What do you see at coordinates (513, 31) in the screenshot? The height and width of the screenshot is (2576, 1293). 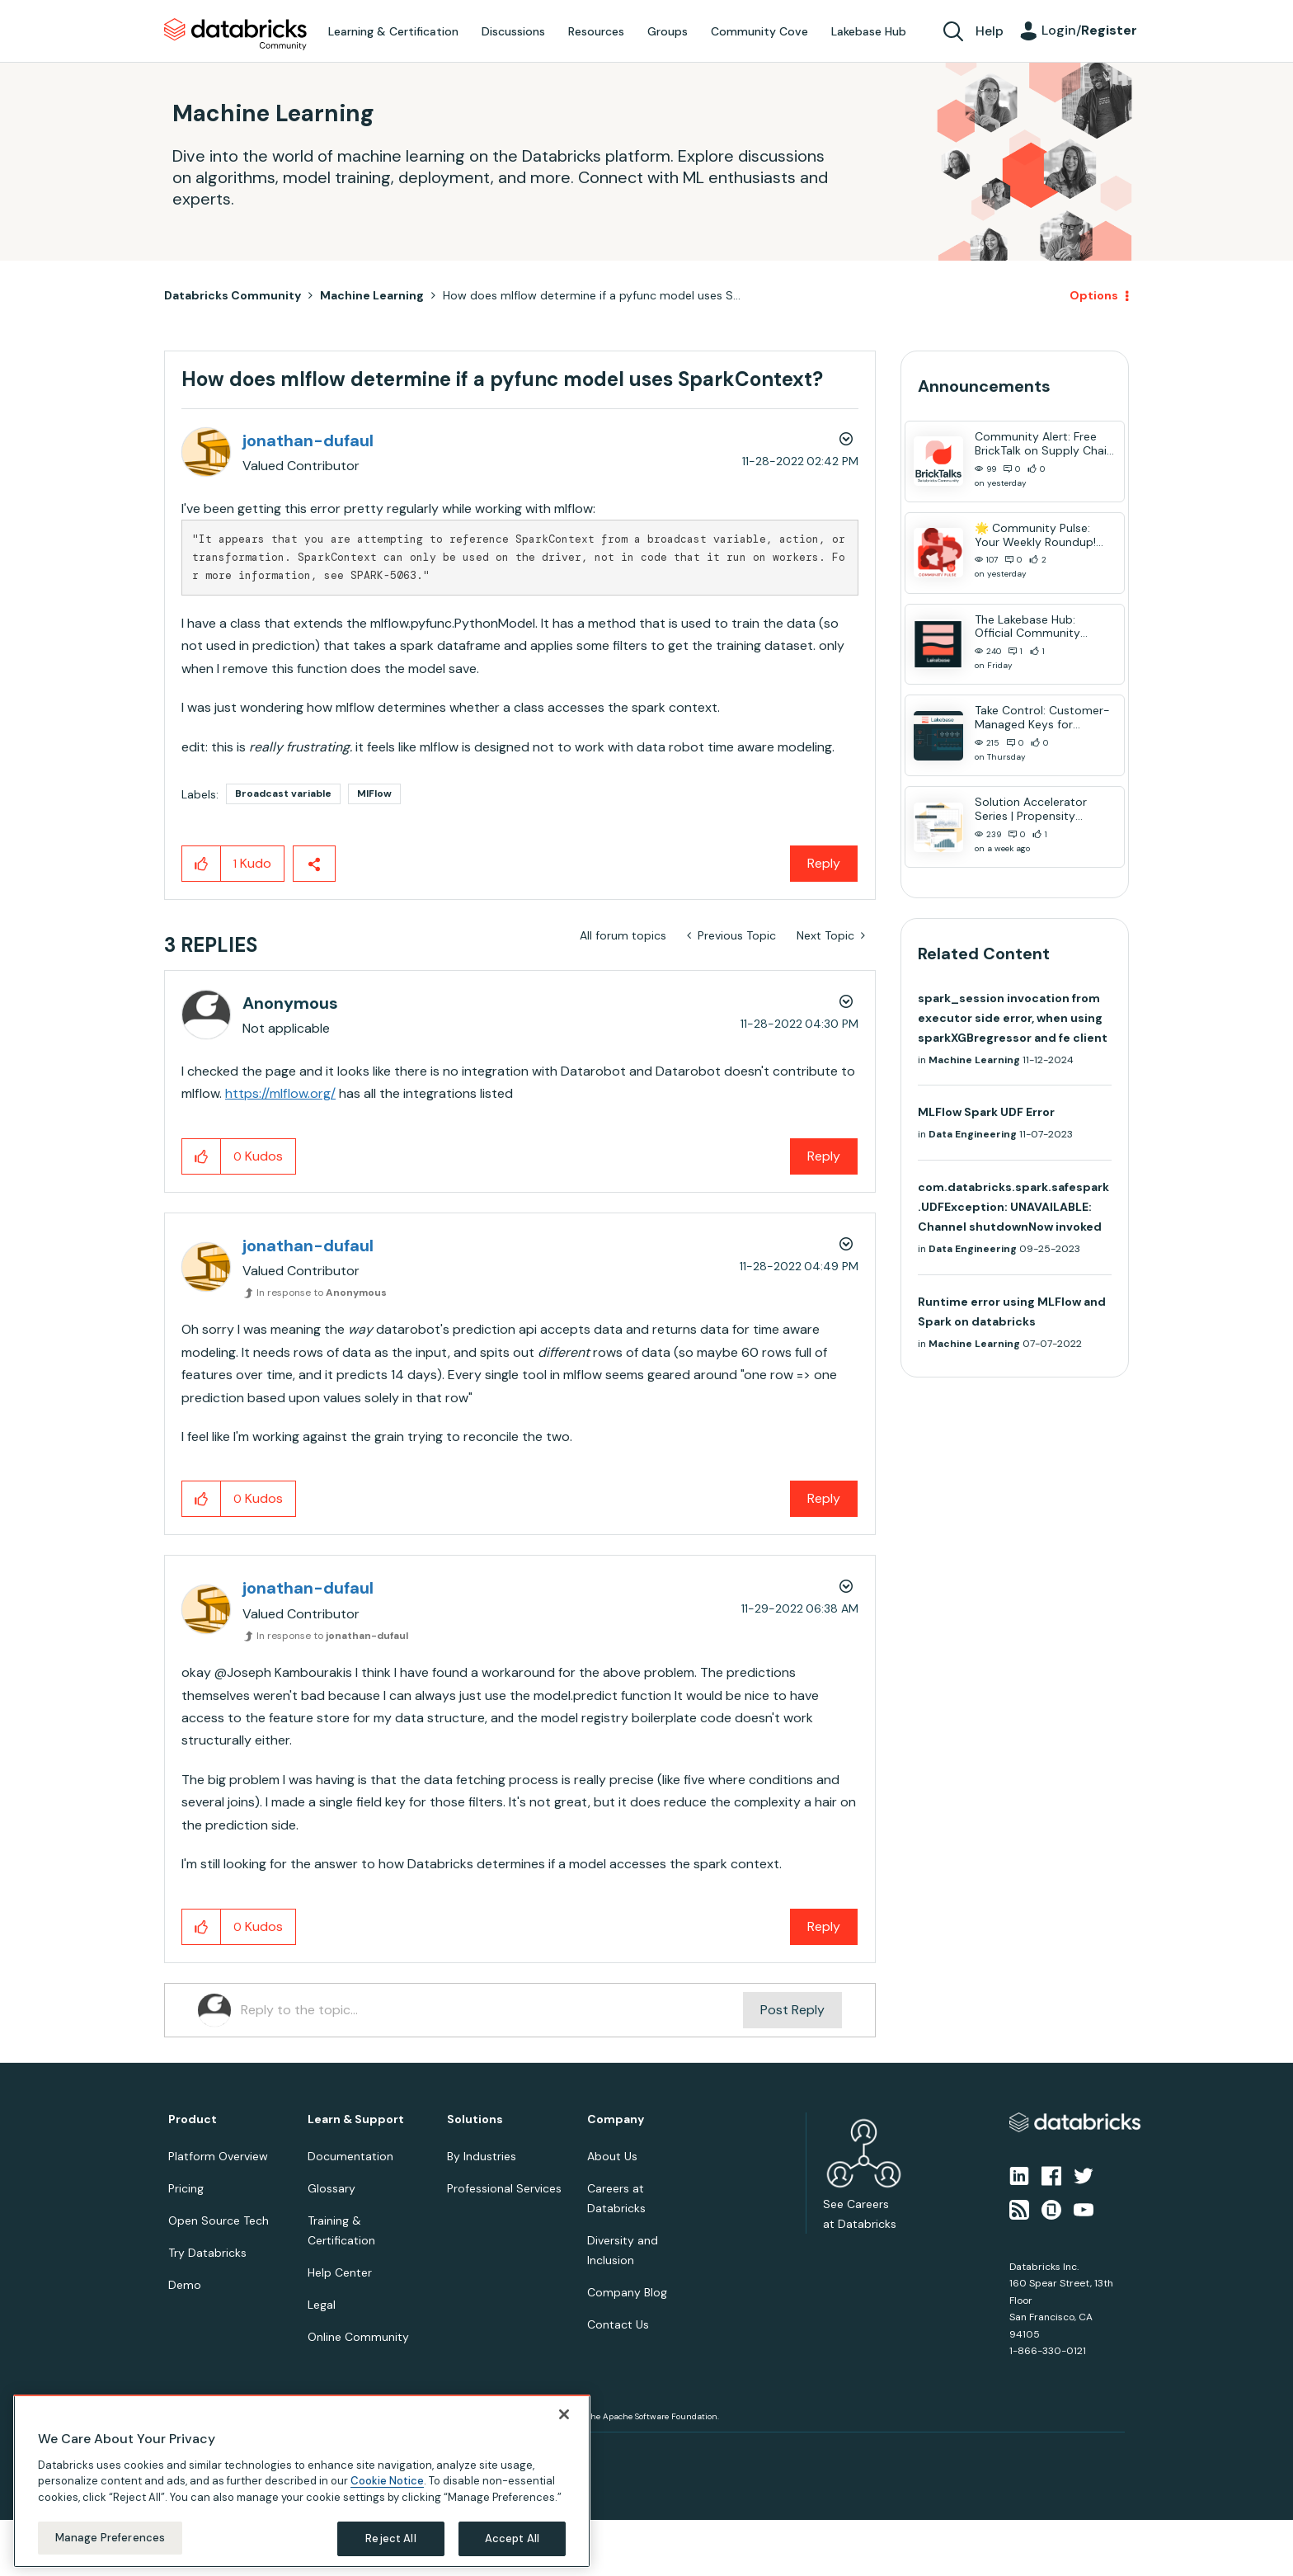 I see `Discussions [menuitem]` at bounding box center [513, 31].